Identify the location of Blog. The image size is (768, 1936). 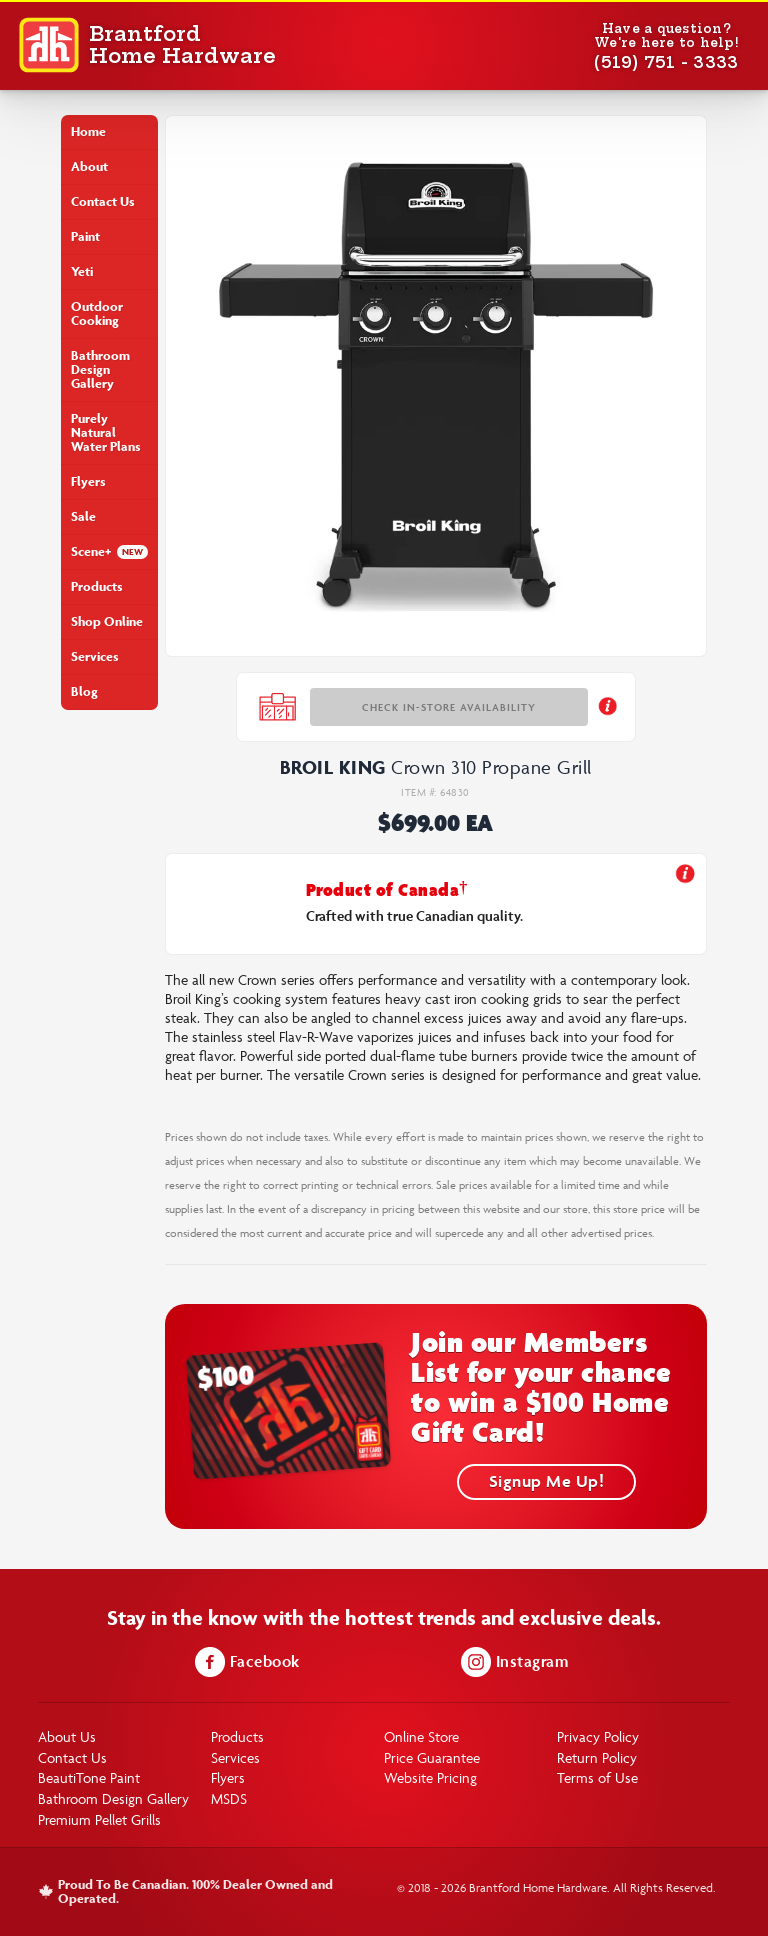
(84, 691).